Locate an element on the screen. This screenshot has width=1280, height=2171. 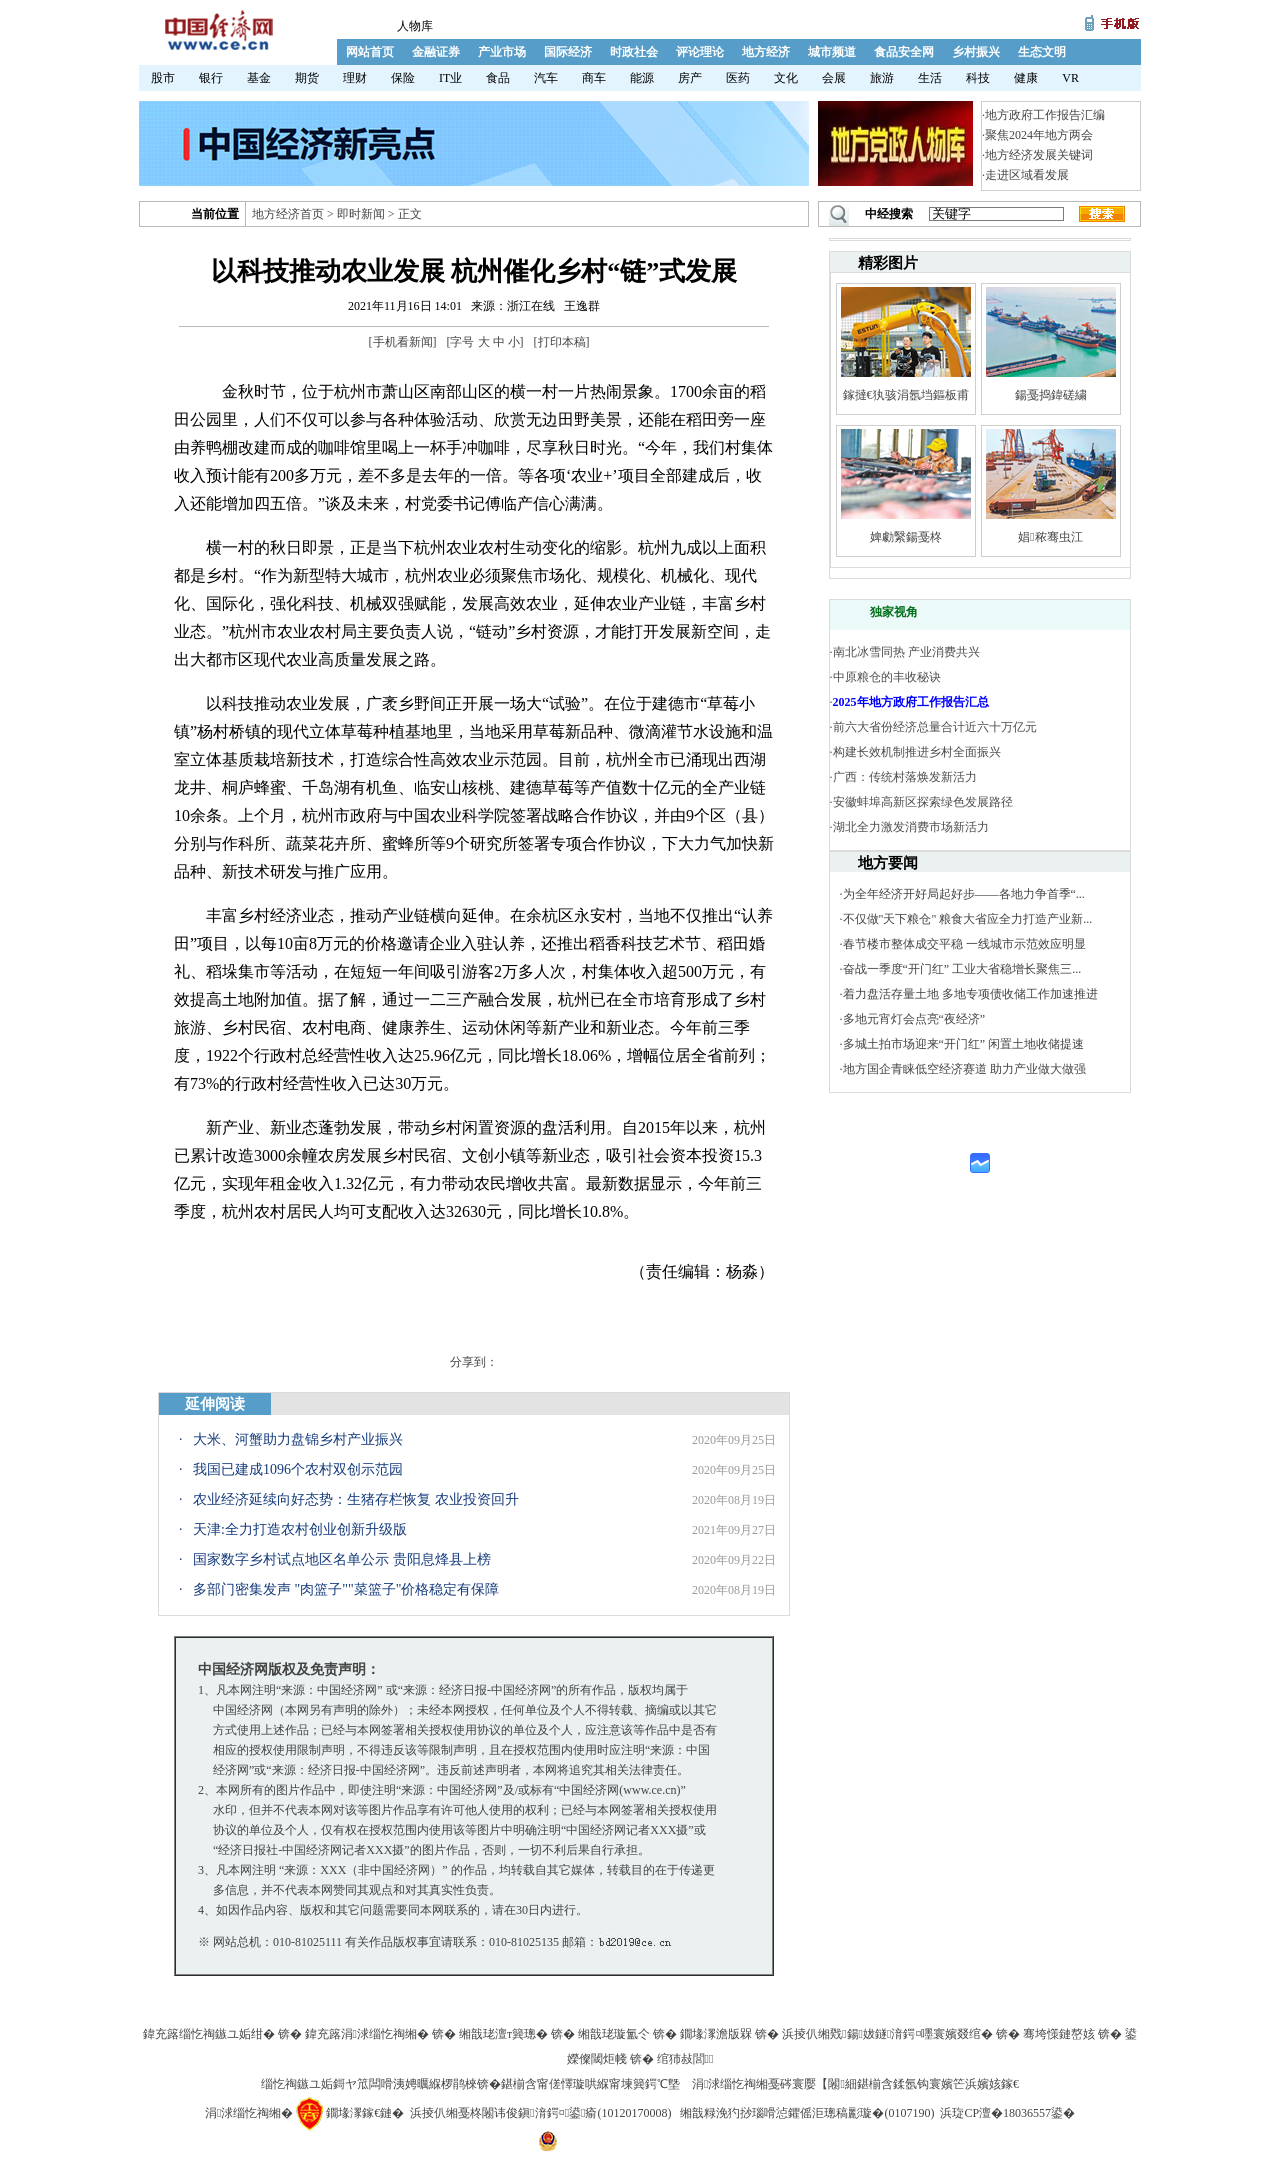
VR is located at coordinates (1070, 78).